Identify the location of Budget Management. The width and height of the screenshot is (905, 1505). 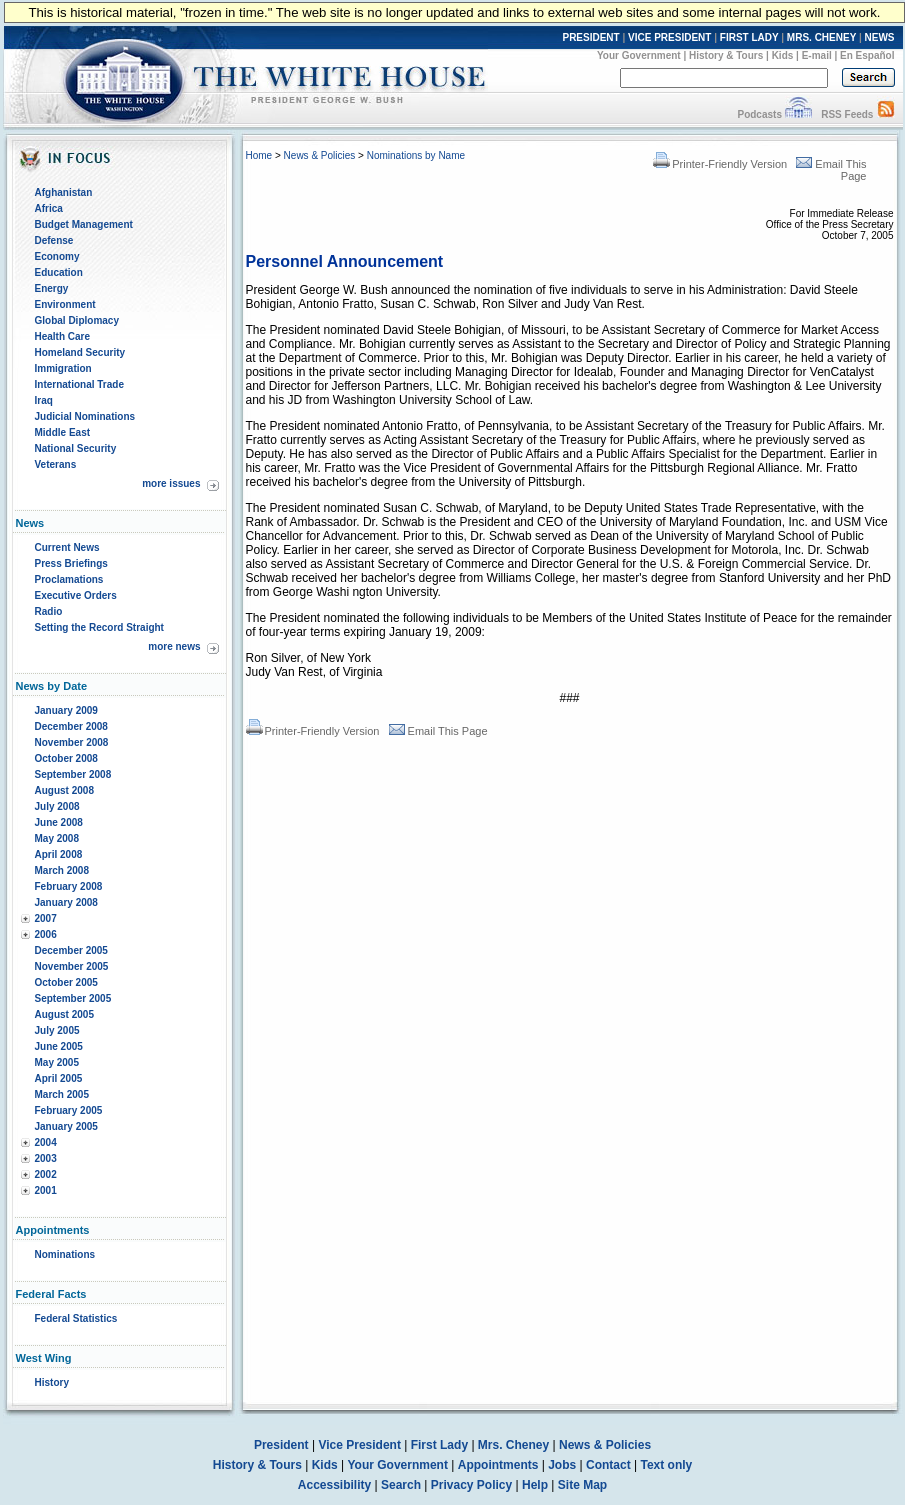
(84, 224).